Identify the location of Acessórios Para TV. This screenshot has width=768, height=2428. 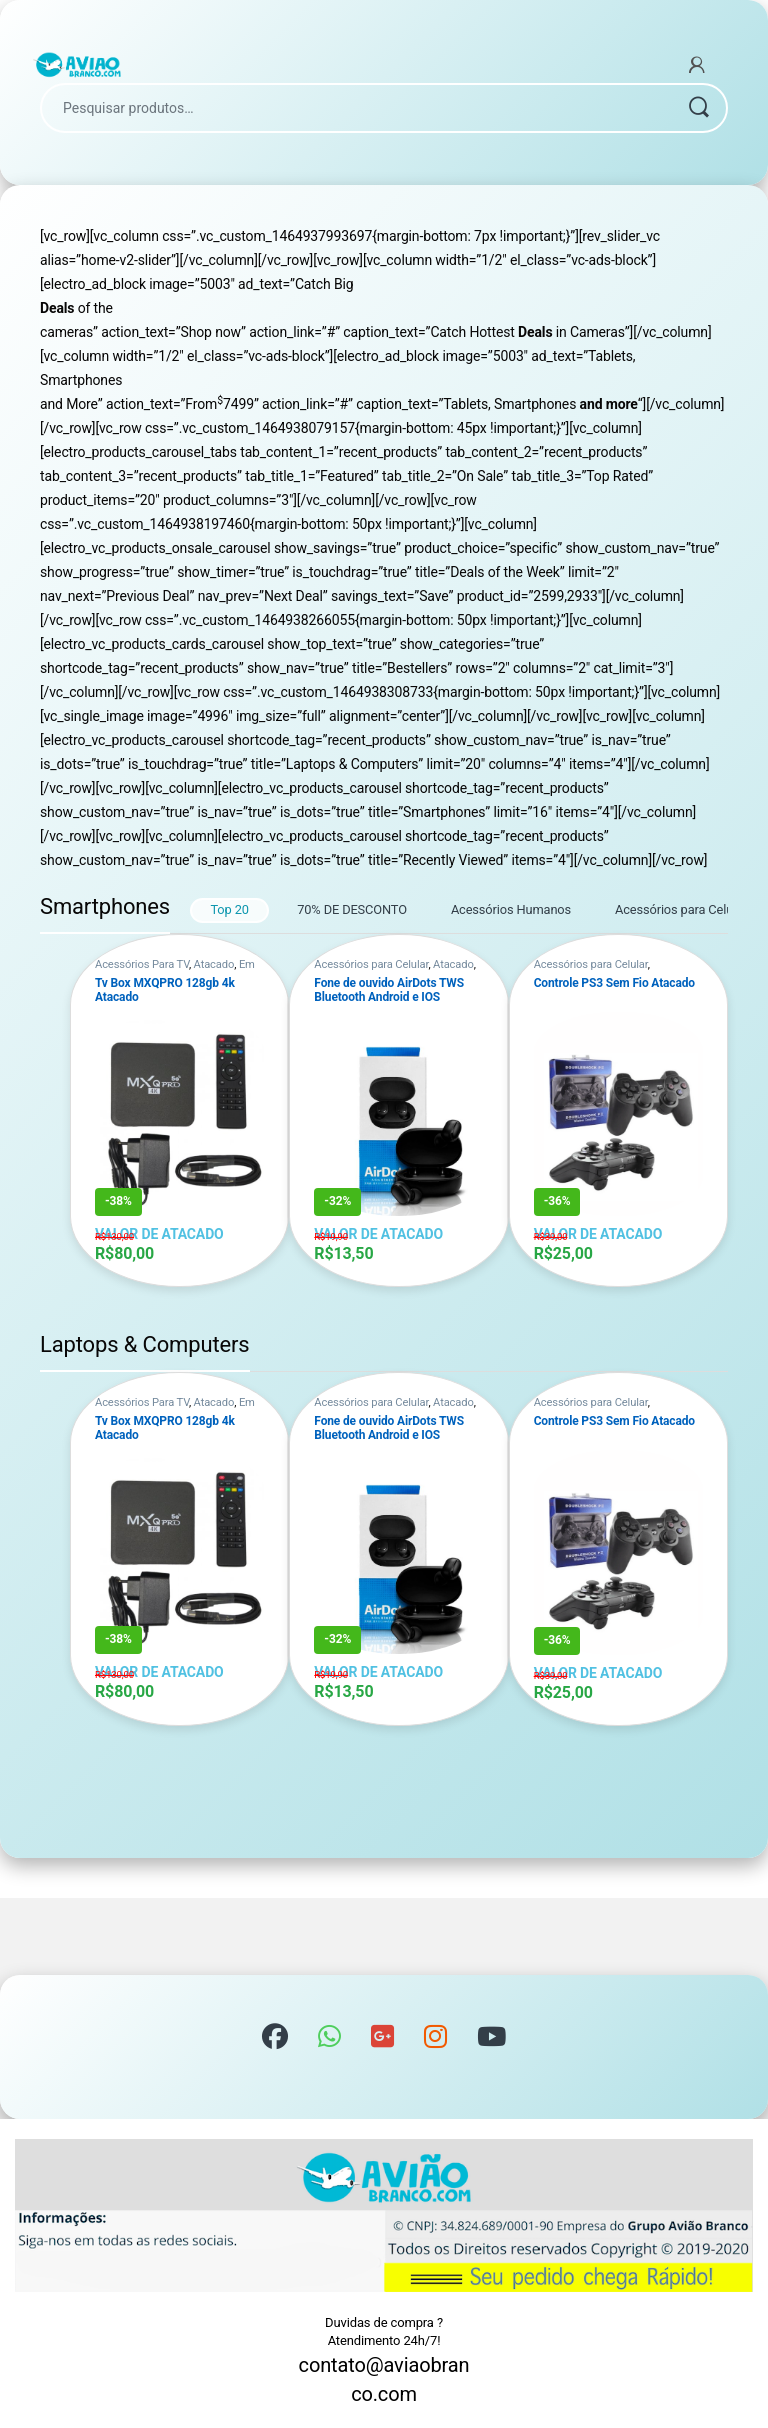
(142, 964).